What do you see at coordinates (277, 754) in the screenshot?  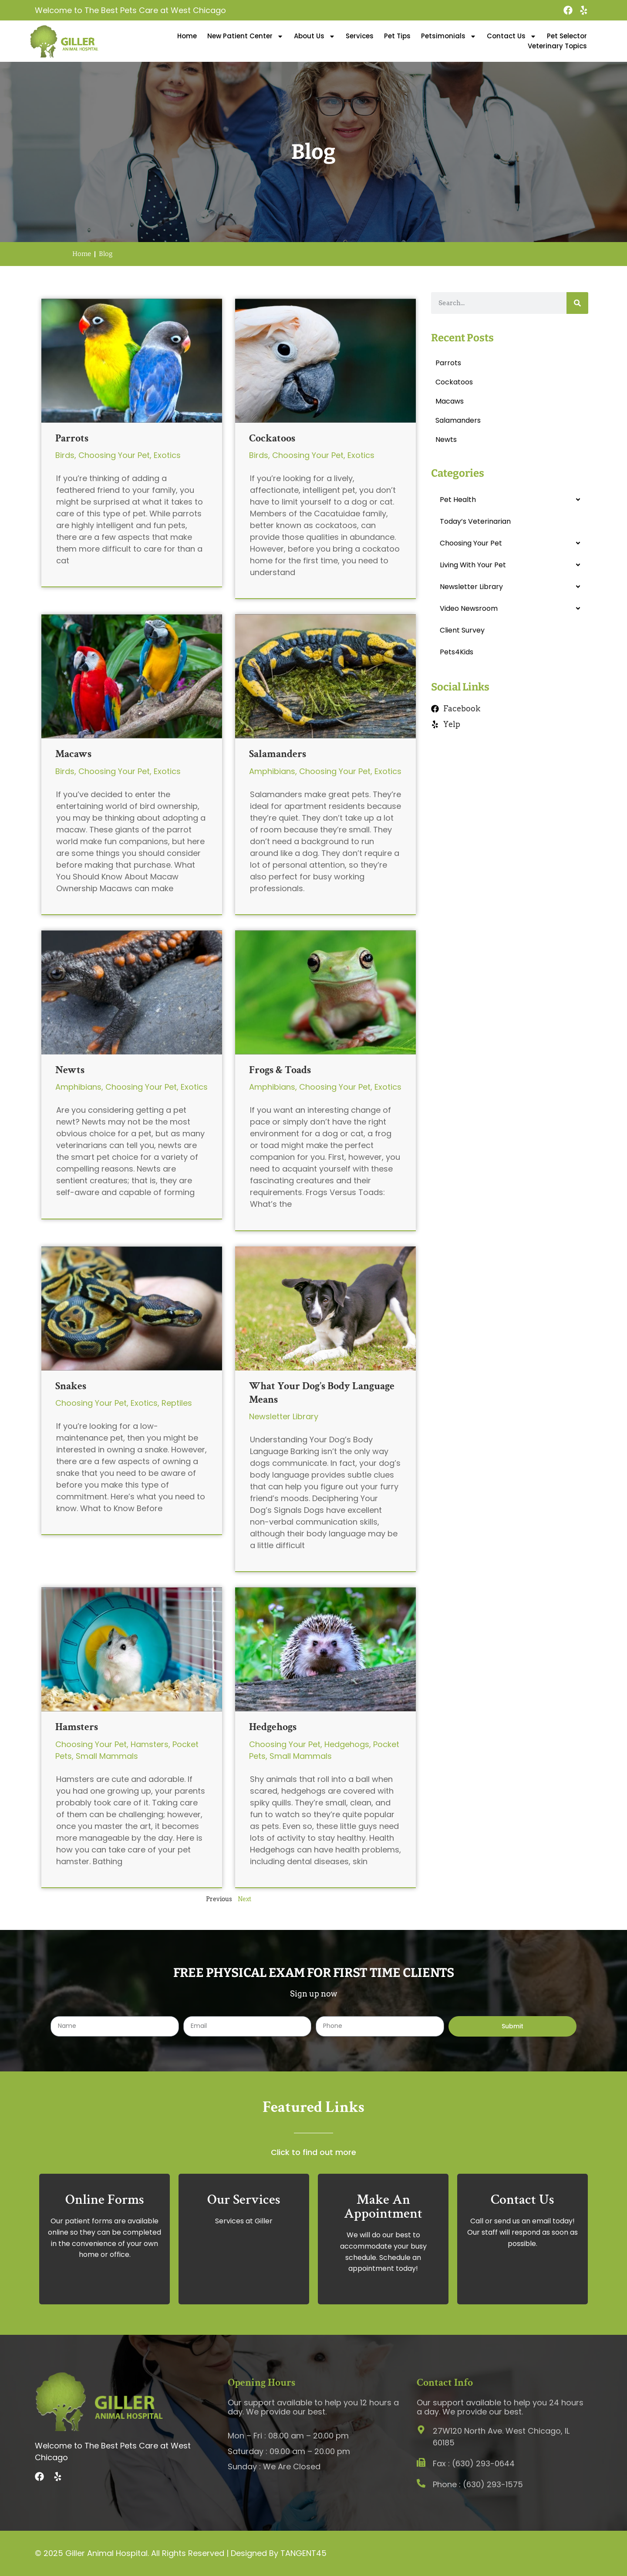 I see `Salamanders` at bounding box center [277, 754].